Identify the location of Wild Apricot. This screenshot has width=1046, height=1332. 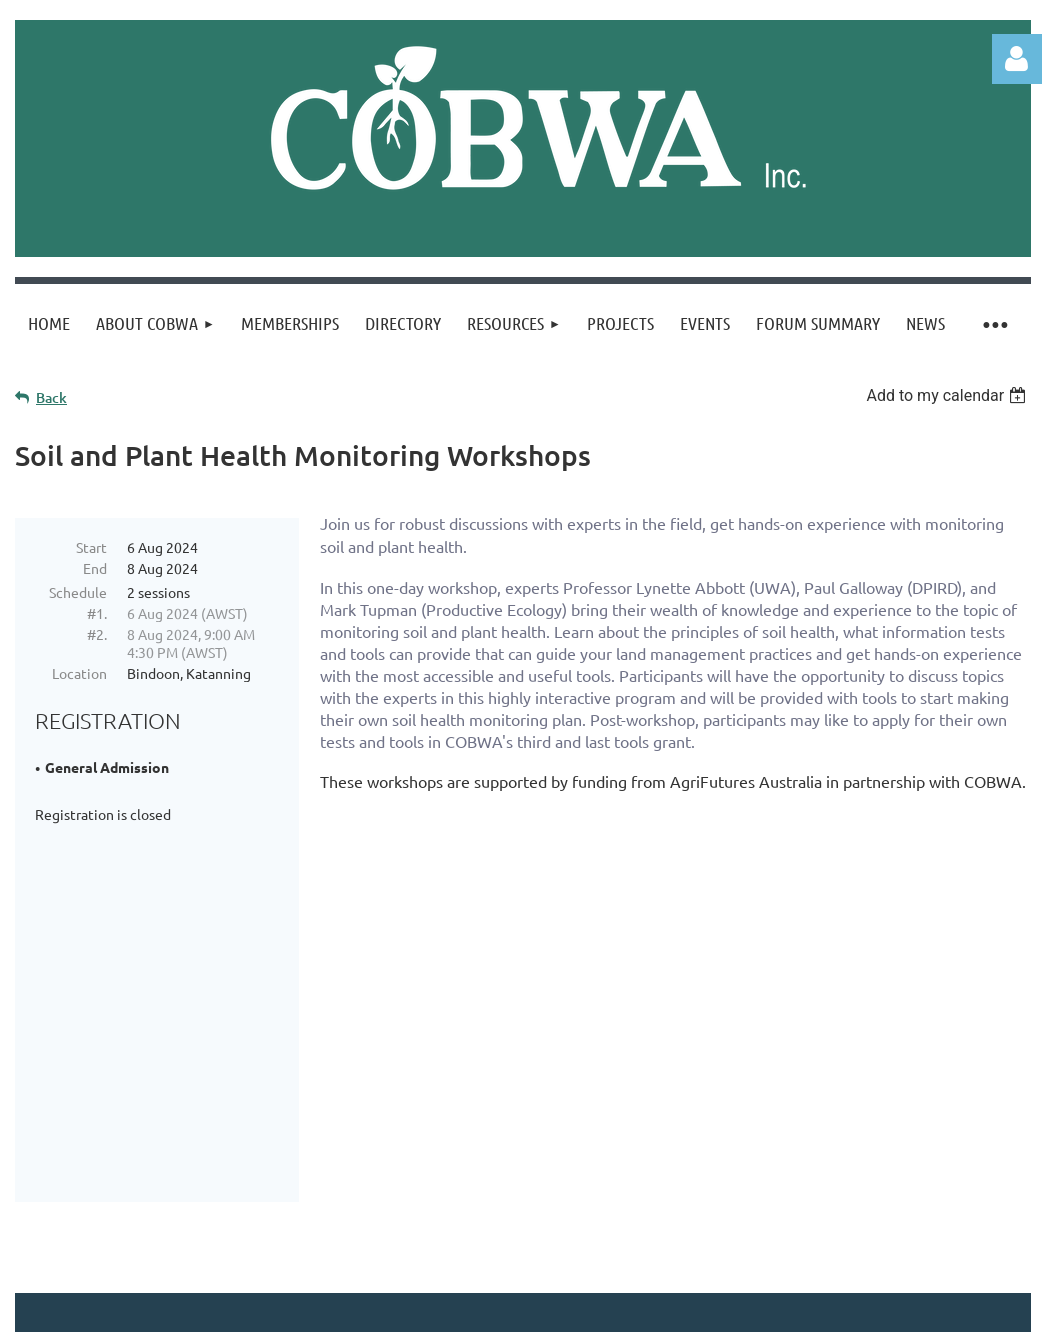
(792, 1307).